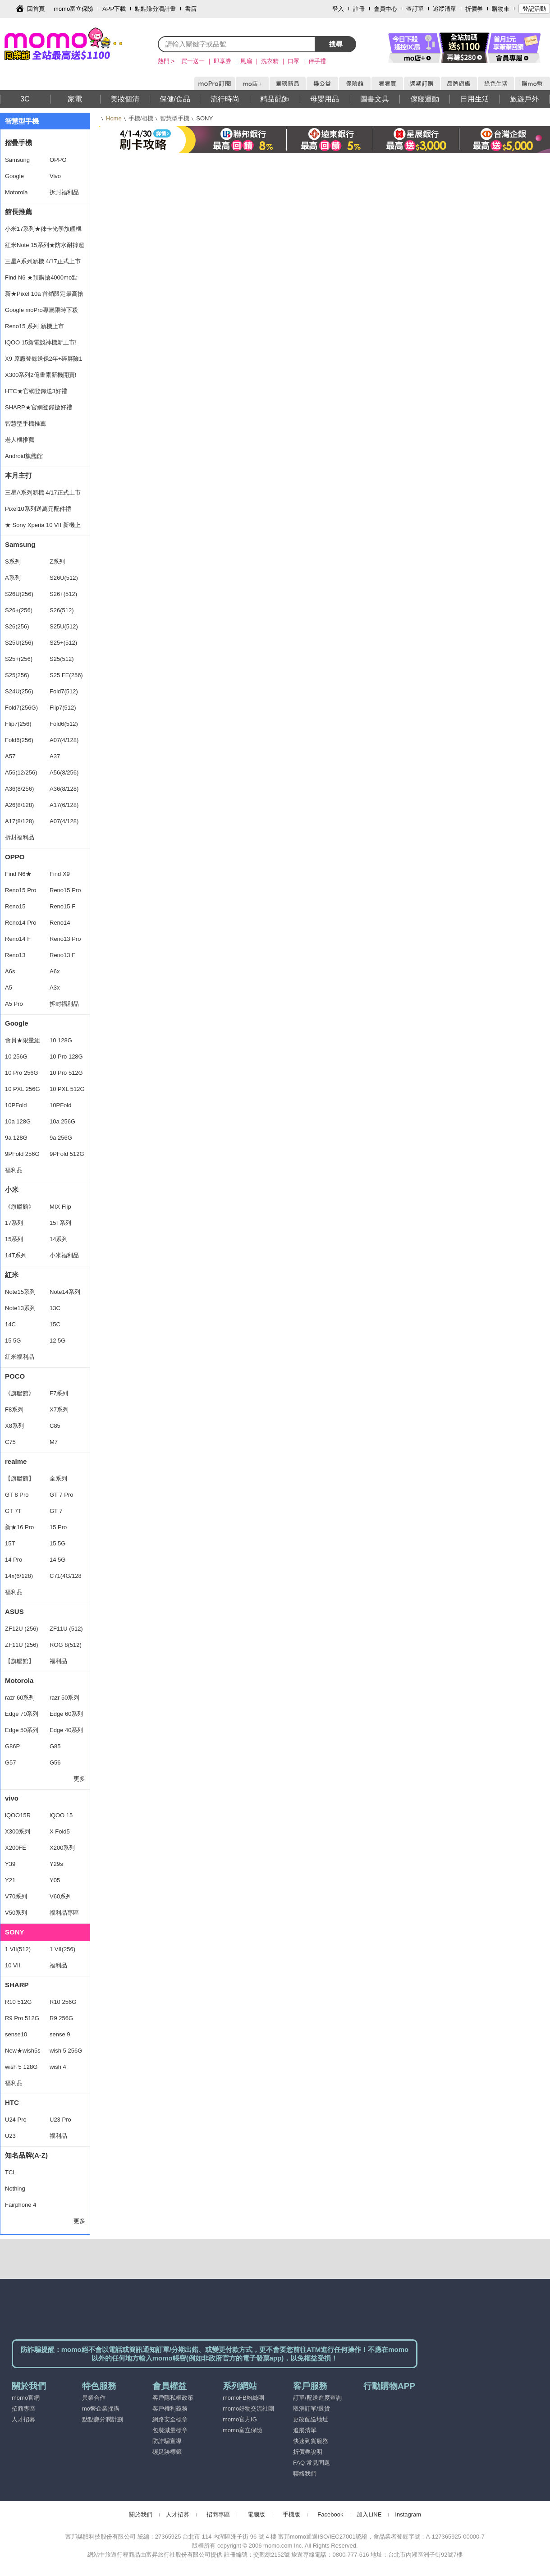 Image resolution: width=550 pixels, height=2576 pixels. Describe the element at coordinates (66, 1730) in the screenshot. I see `Edge 40系列` at that location.